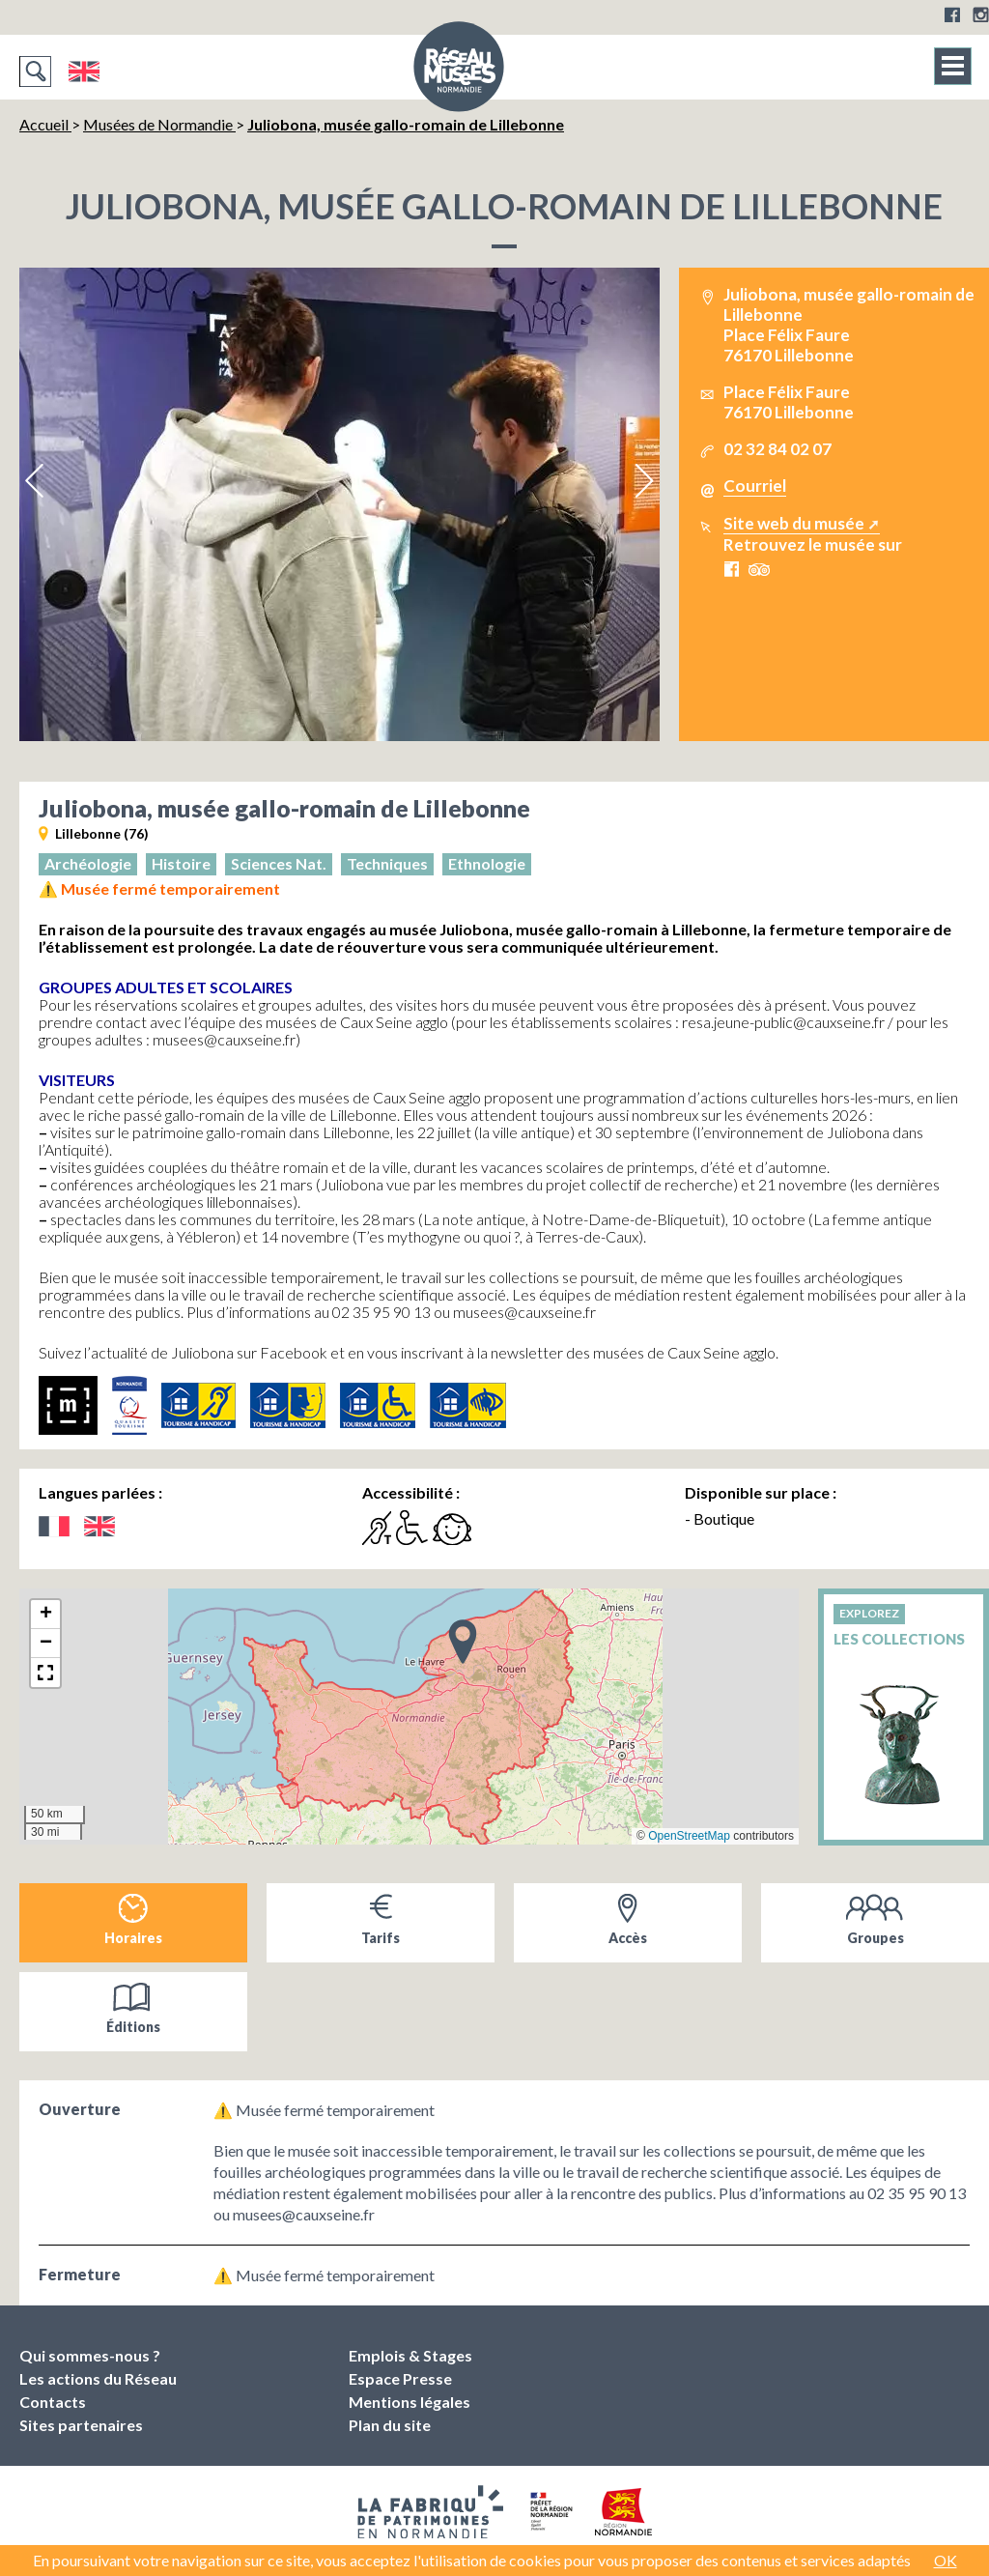 This screenshot has height=2576, width=989. I want to click on Qui sommes-nous ?, so click(89, 2355).